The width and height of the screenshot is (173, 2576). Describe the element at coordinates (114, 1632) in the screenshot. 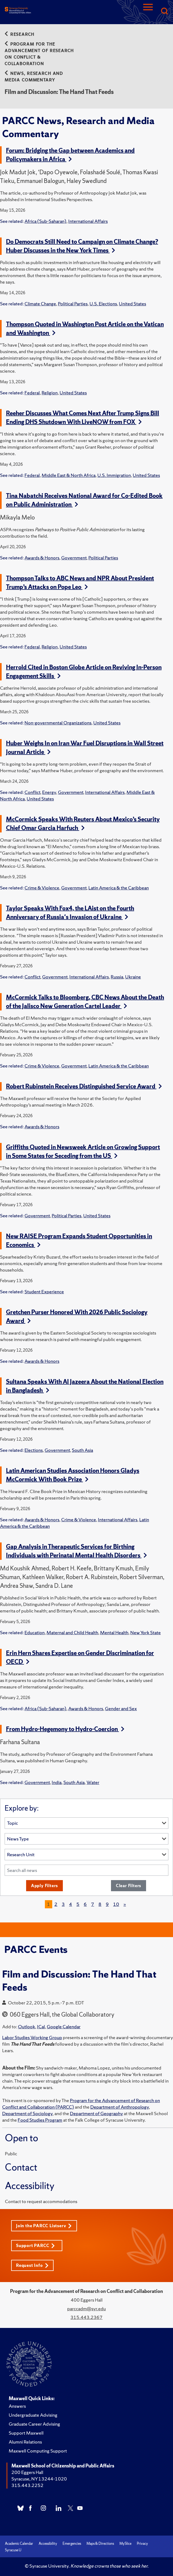

I see `Mental Health` at that location.